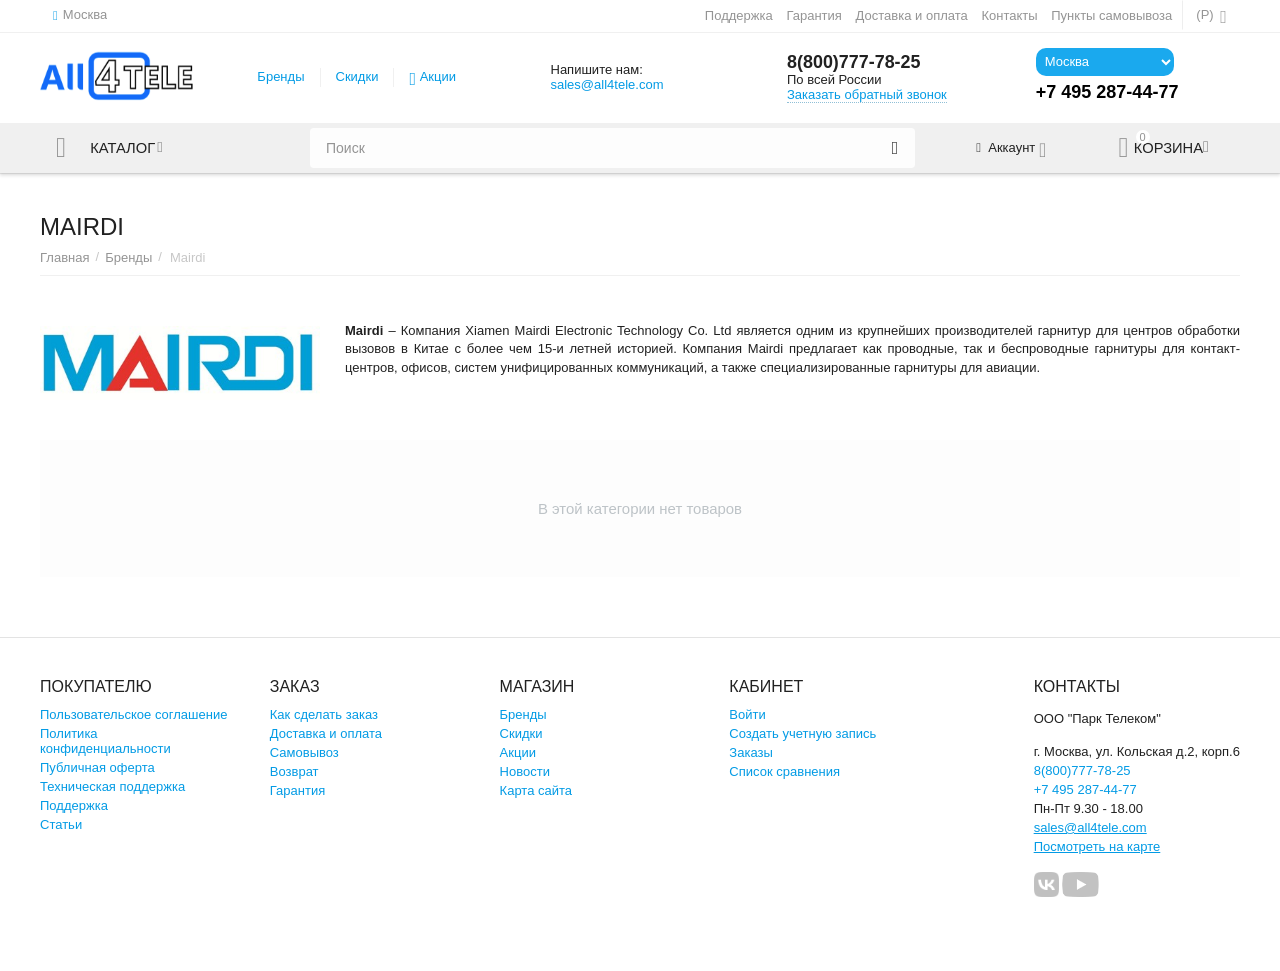  I want to click on Доставка и оплата, so click(912, 15).